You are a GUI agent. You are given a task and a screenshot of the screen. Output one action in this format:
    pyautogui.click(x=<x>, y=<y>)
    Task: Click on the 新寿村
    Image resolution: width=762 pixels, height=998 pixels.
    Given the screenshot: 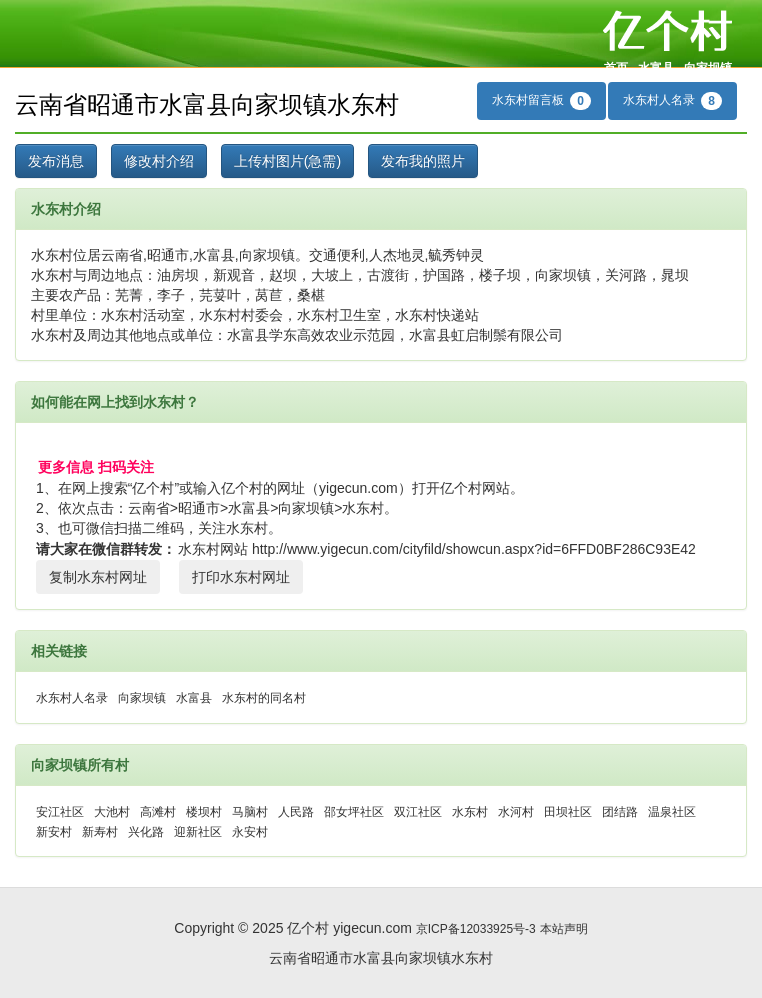 What is the action you would take?
    pyautogui.click(x=100, y=832)
    